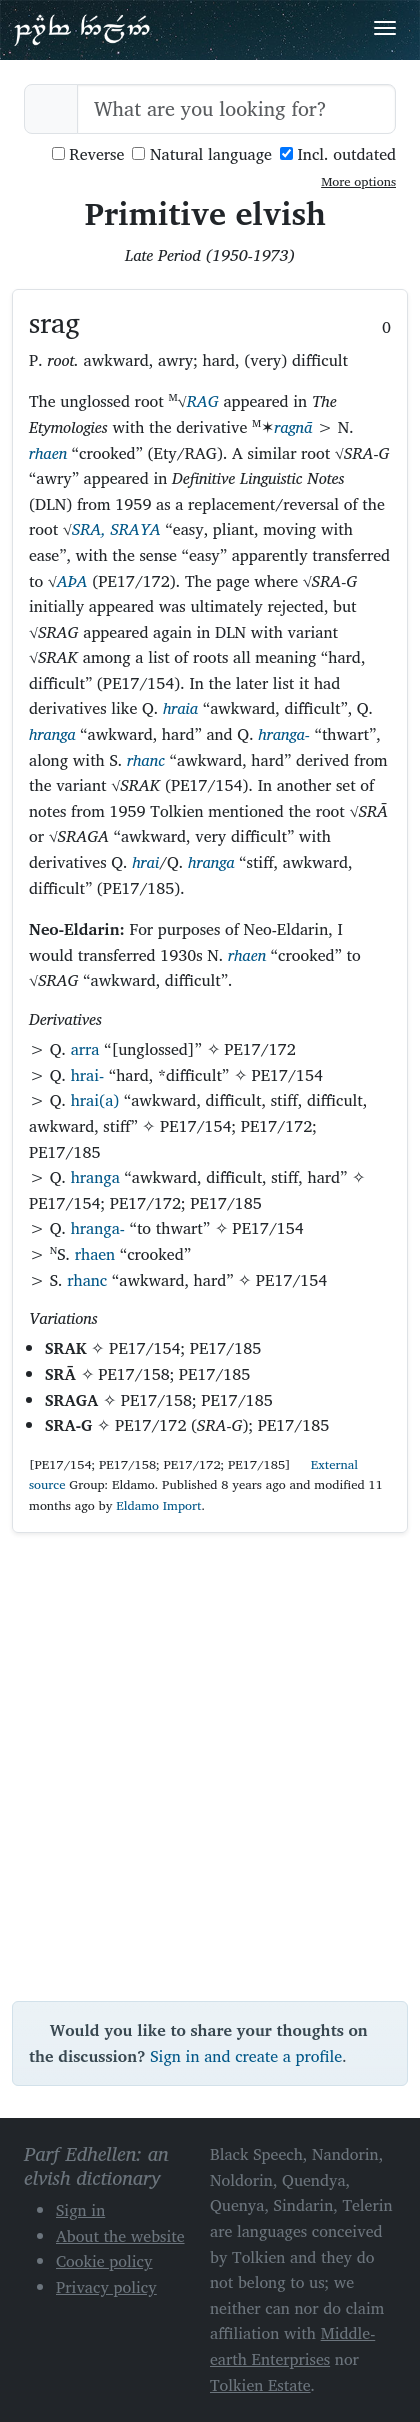  What do you see at coordinates (180, 708) in the screenshot?
I see `hraia` at bounding box center [180, 708].